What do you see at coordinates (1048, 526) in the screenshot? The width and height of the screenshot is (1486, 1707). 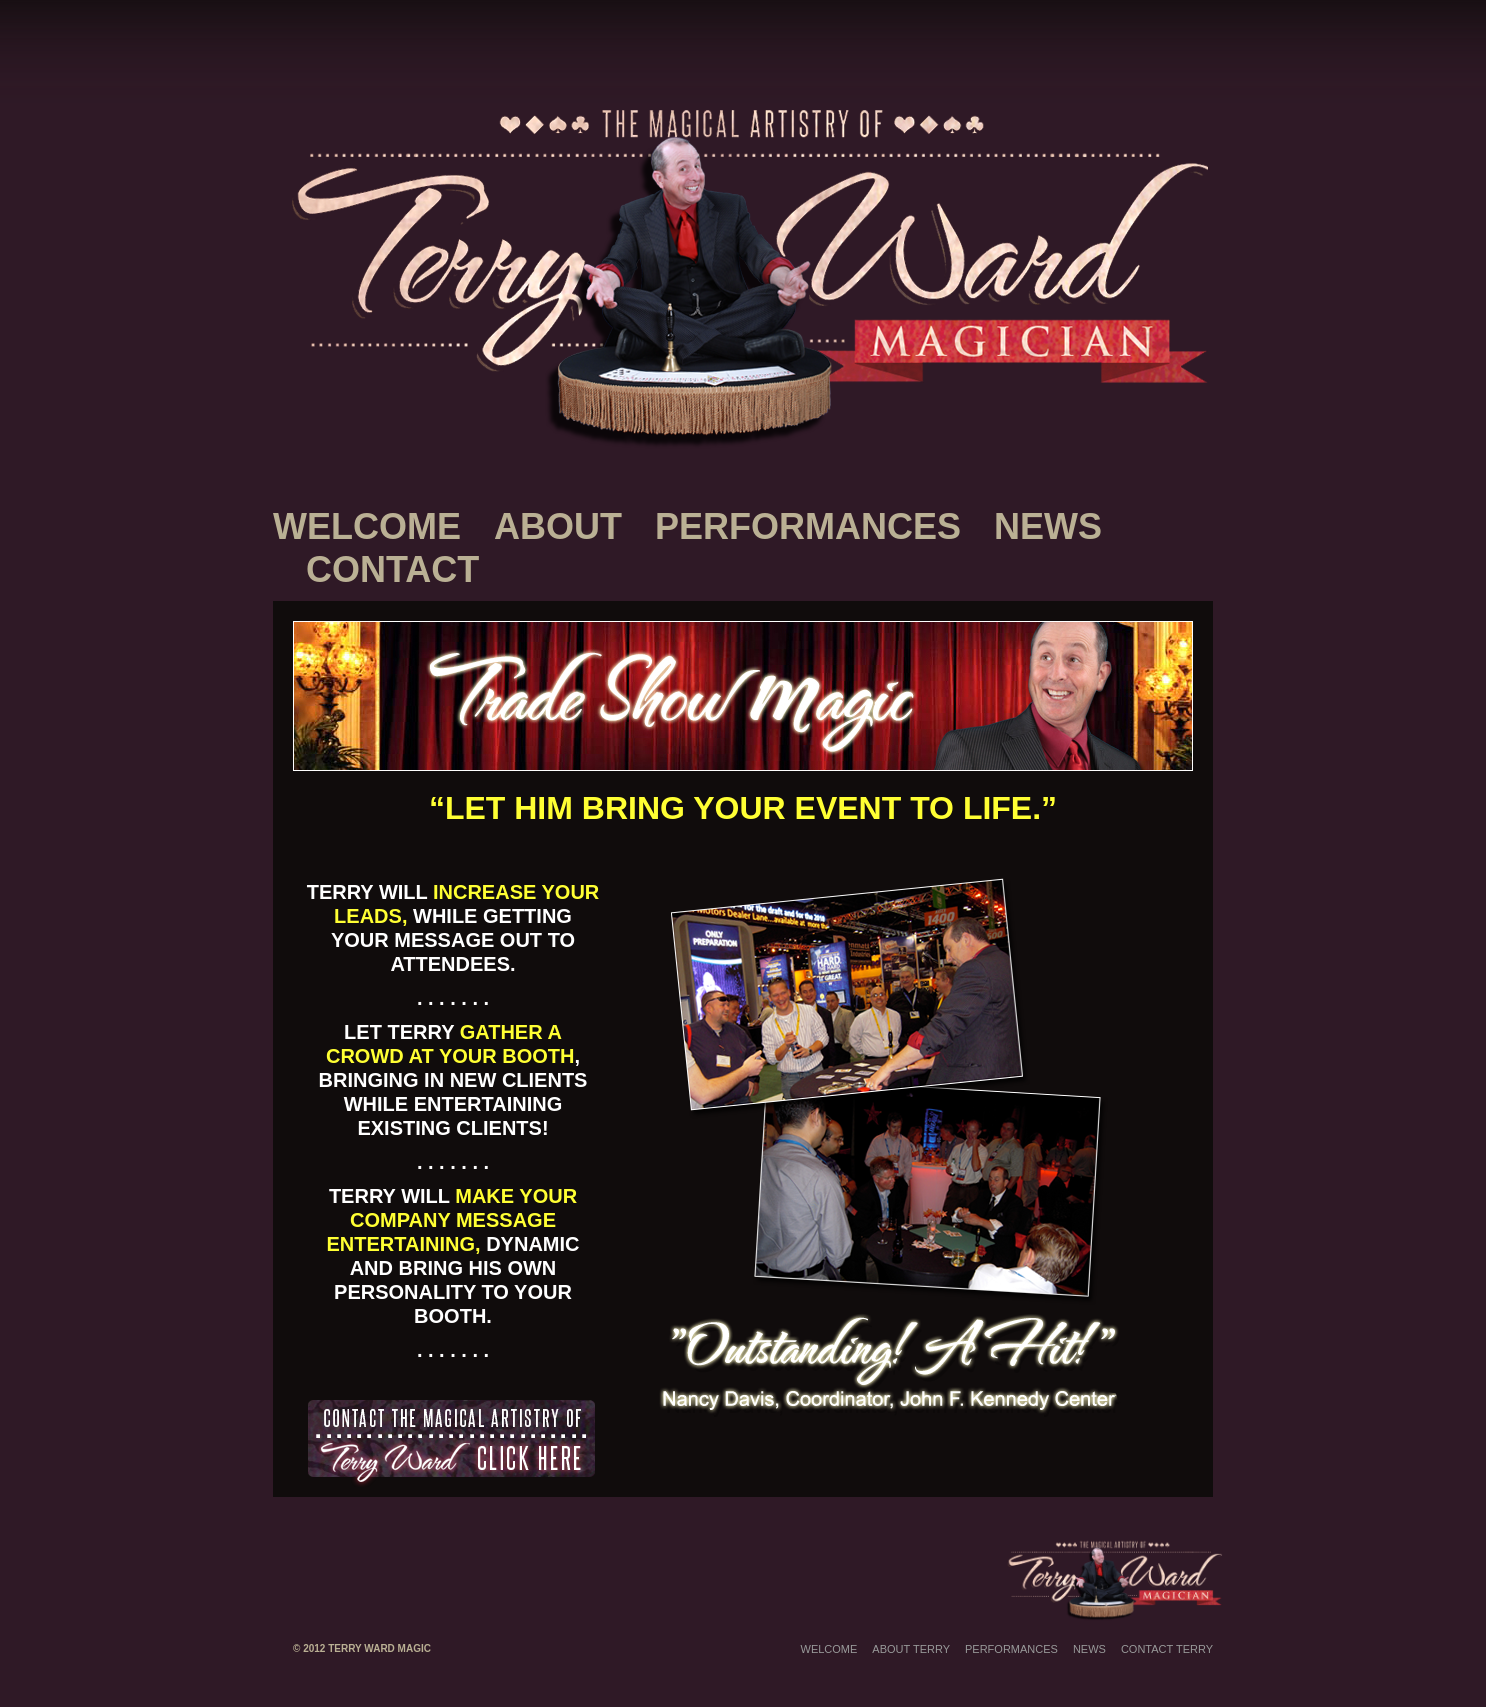 I see `News` at bounding box center [1048, 526].